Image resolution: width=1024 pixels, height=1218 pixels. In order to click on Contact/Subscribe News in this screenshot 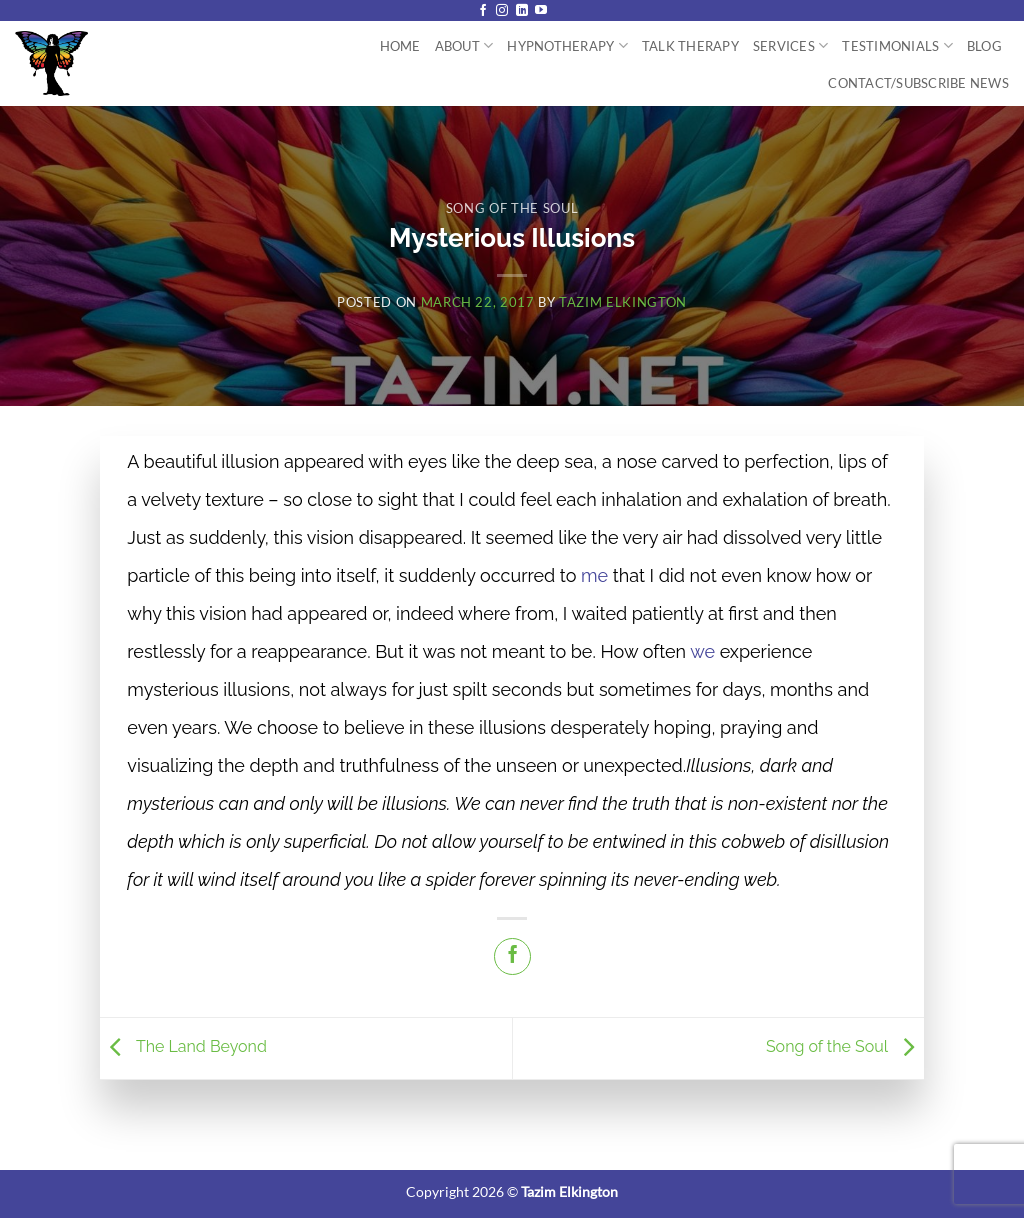, I will do `click(918, 83)`.